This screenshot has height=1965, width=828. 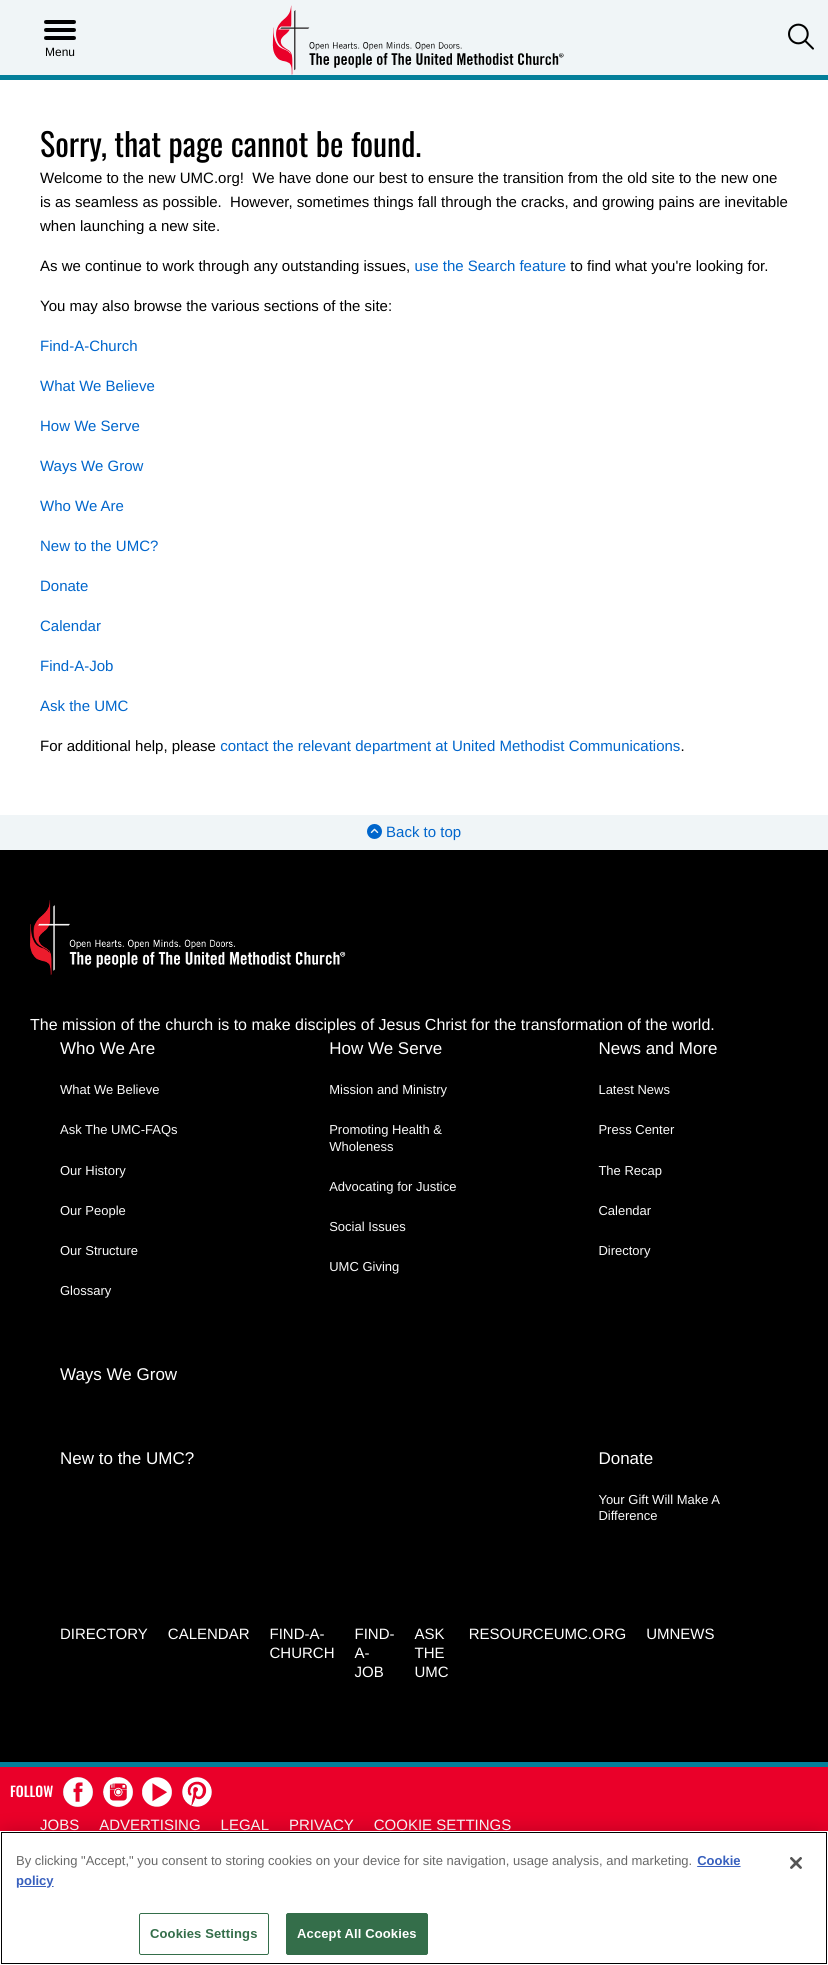 What do you see at coordinates (414, 832) in the screenshot?
I see `Back to top` at bounding box center [414, 832].